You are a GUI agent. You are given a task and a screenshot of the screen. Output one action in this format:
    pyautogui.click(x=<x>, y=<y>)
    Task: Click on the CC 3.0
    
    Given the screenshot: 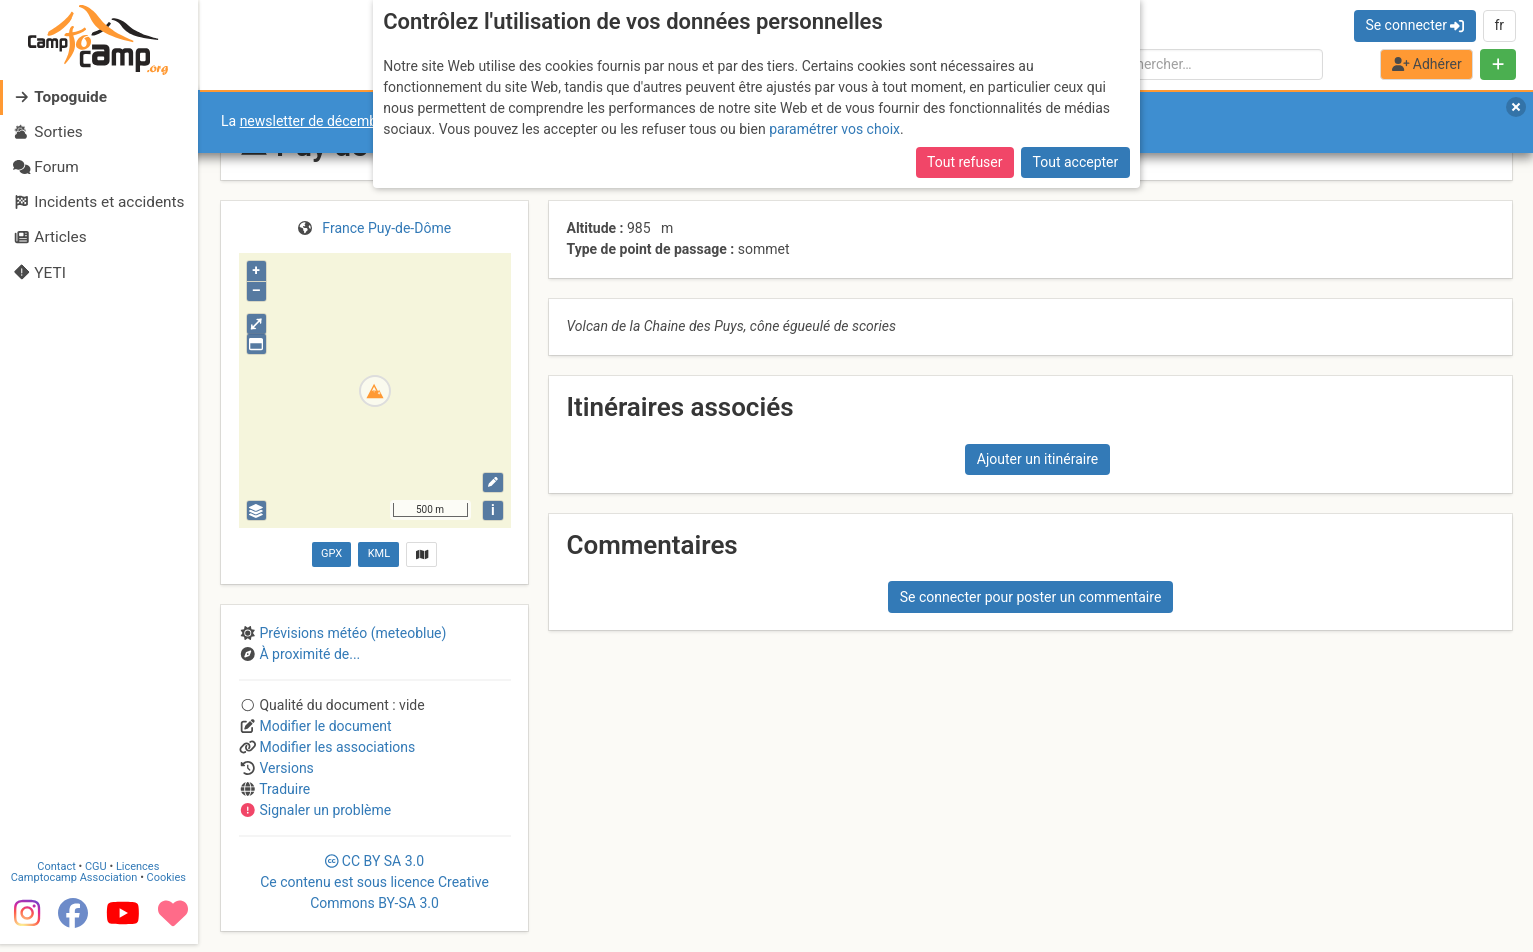 What is the action you would take?
    pyautogui.click(x=374, y=882)
    